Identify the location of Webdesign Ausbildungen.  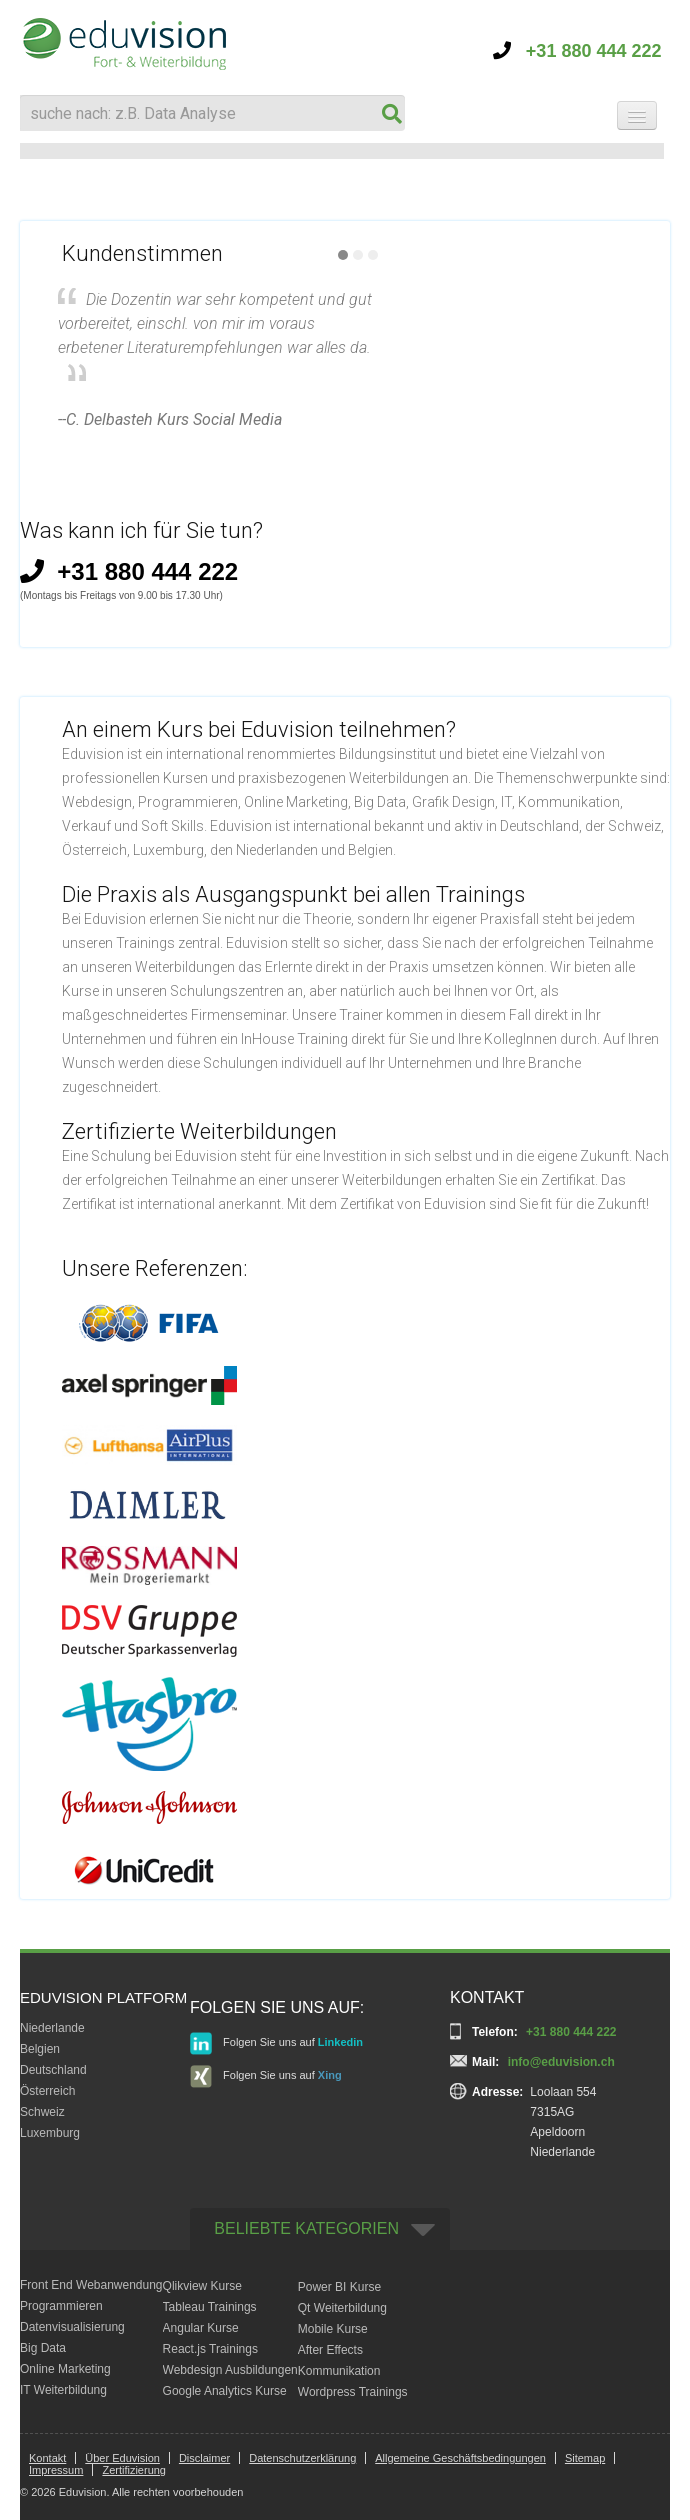
(230, 2370).